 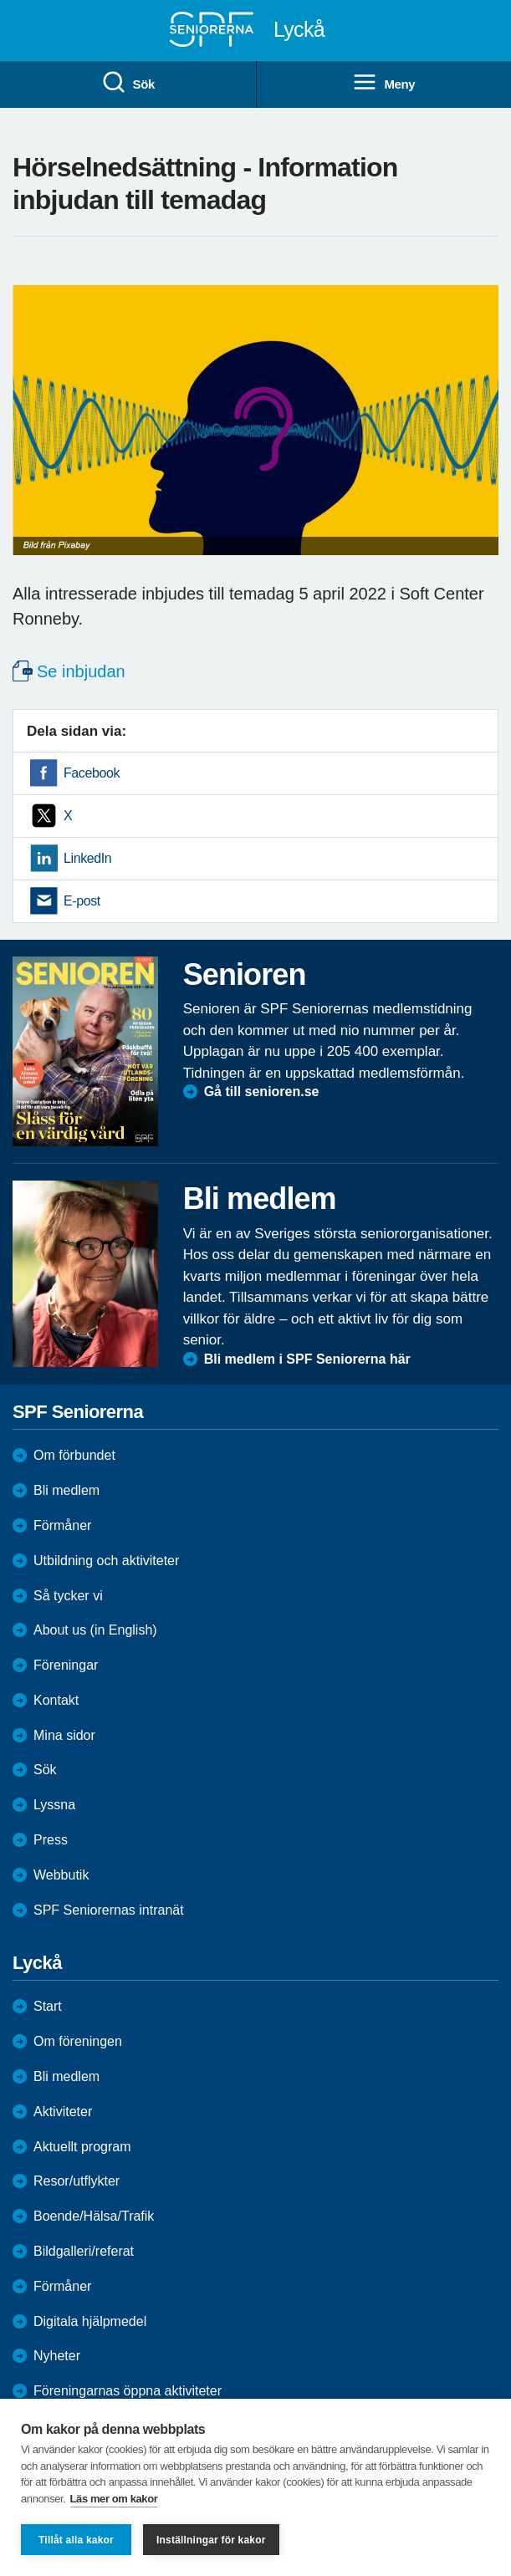 What do you see at coordinates (74, 1455) in the screenshot?
I see `Om förbundet` at bounding box center [74, 1455].